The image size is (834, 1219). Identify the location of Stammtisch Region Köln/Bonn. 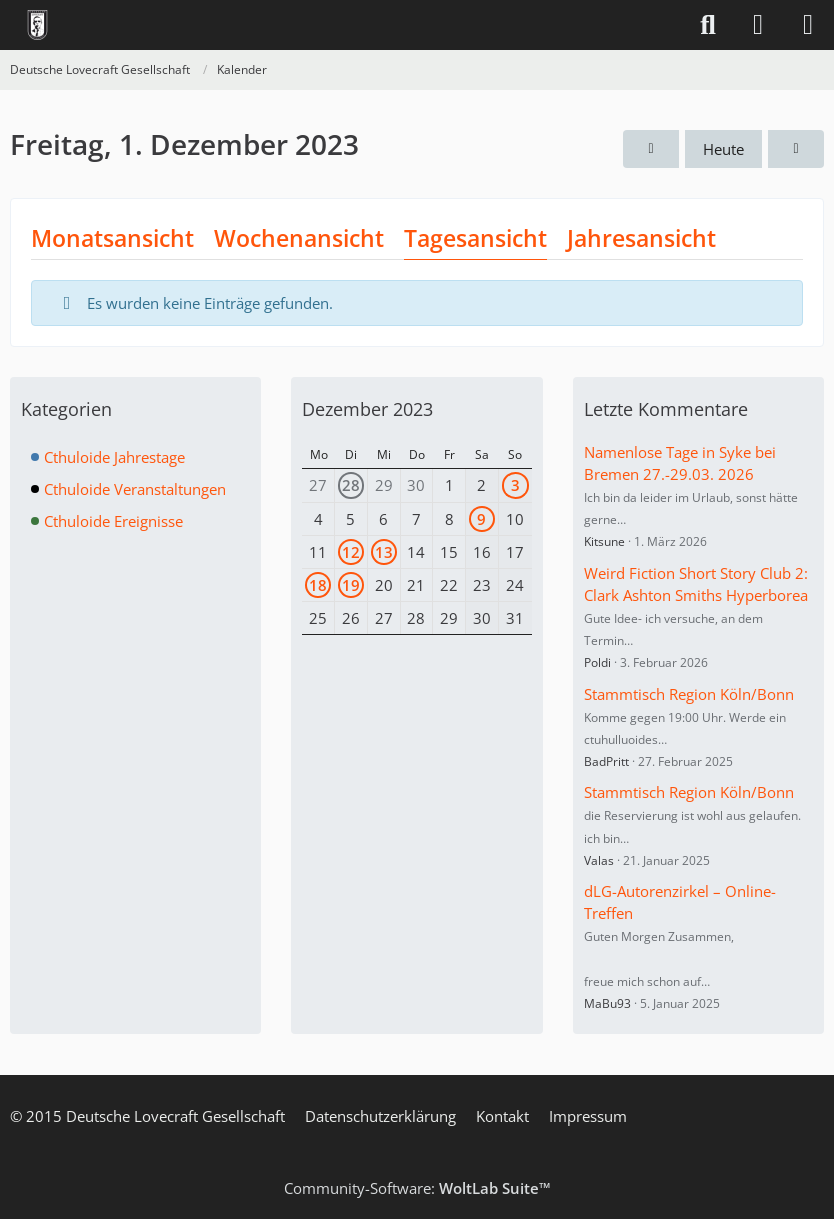
(689, 694).